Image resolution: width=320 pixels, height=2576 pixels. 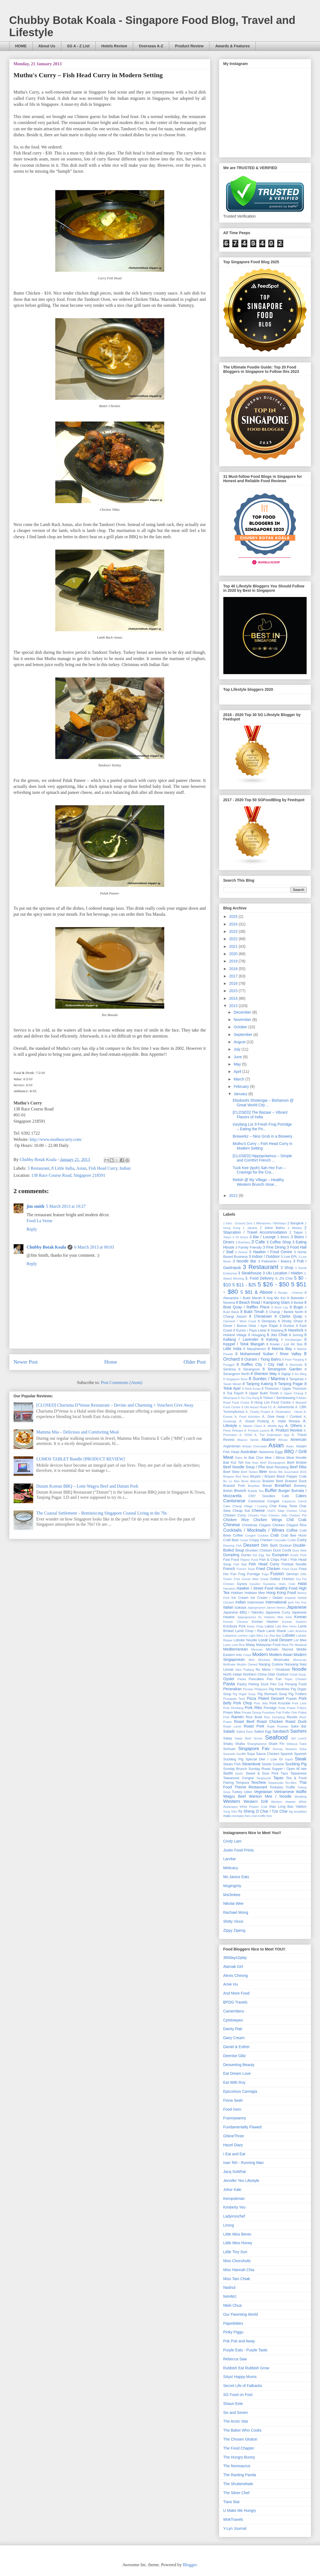 I want to click on 8 Tampines, so click(x=295, y=1379).